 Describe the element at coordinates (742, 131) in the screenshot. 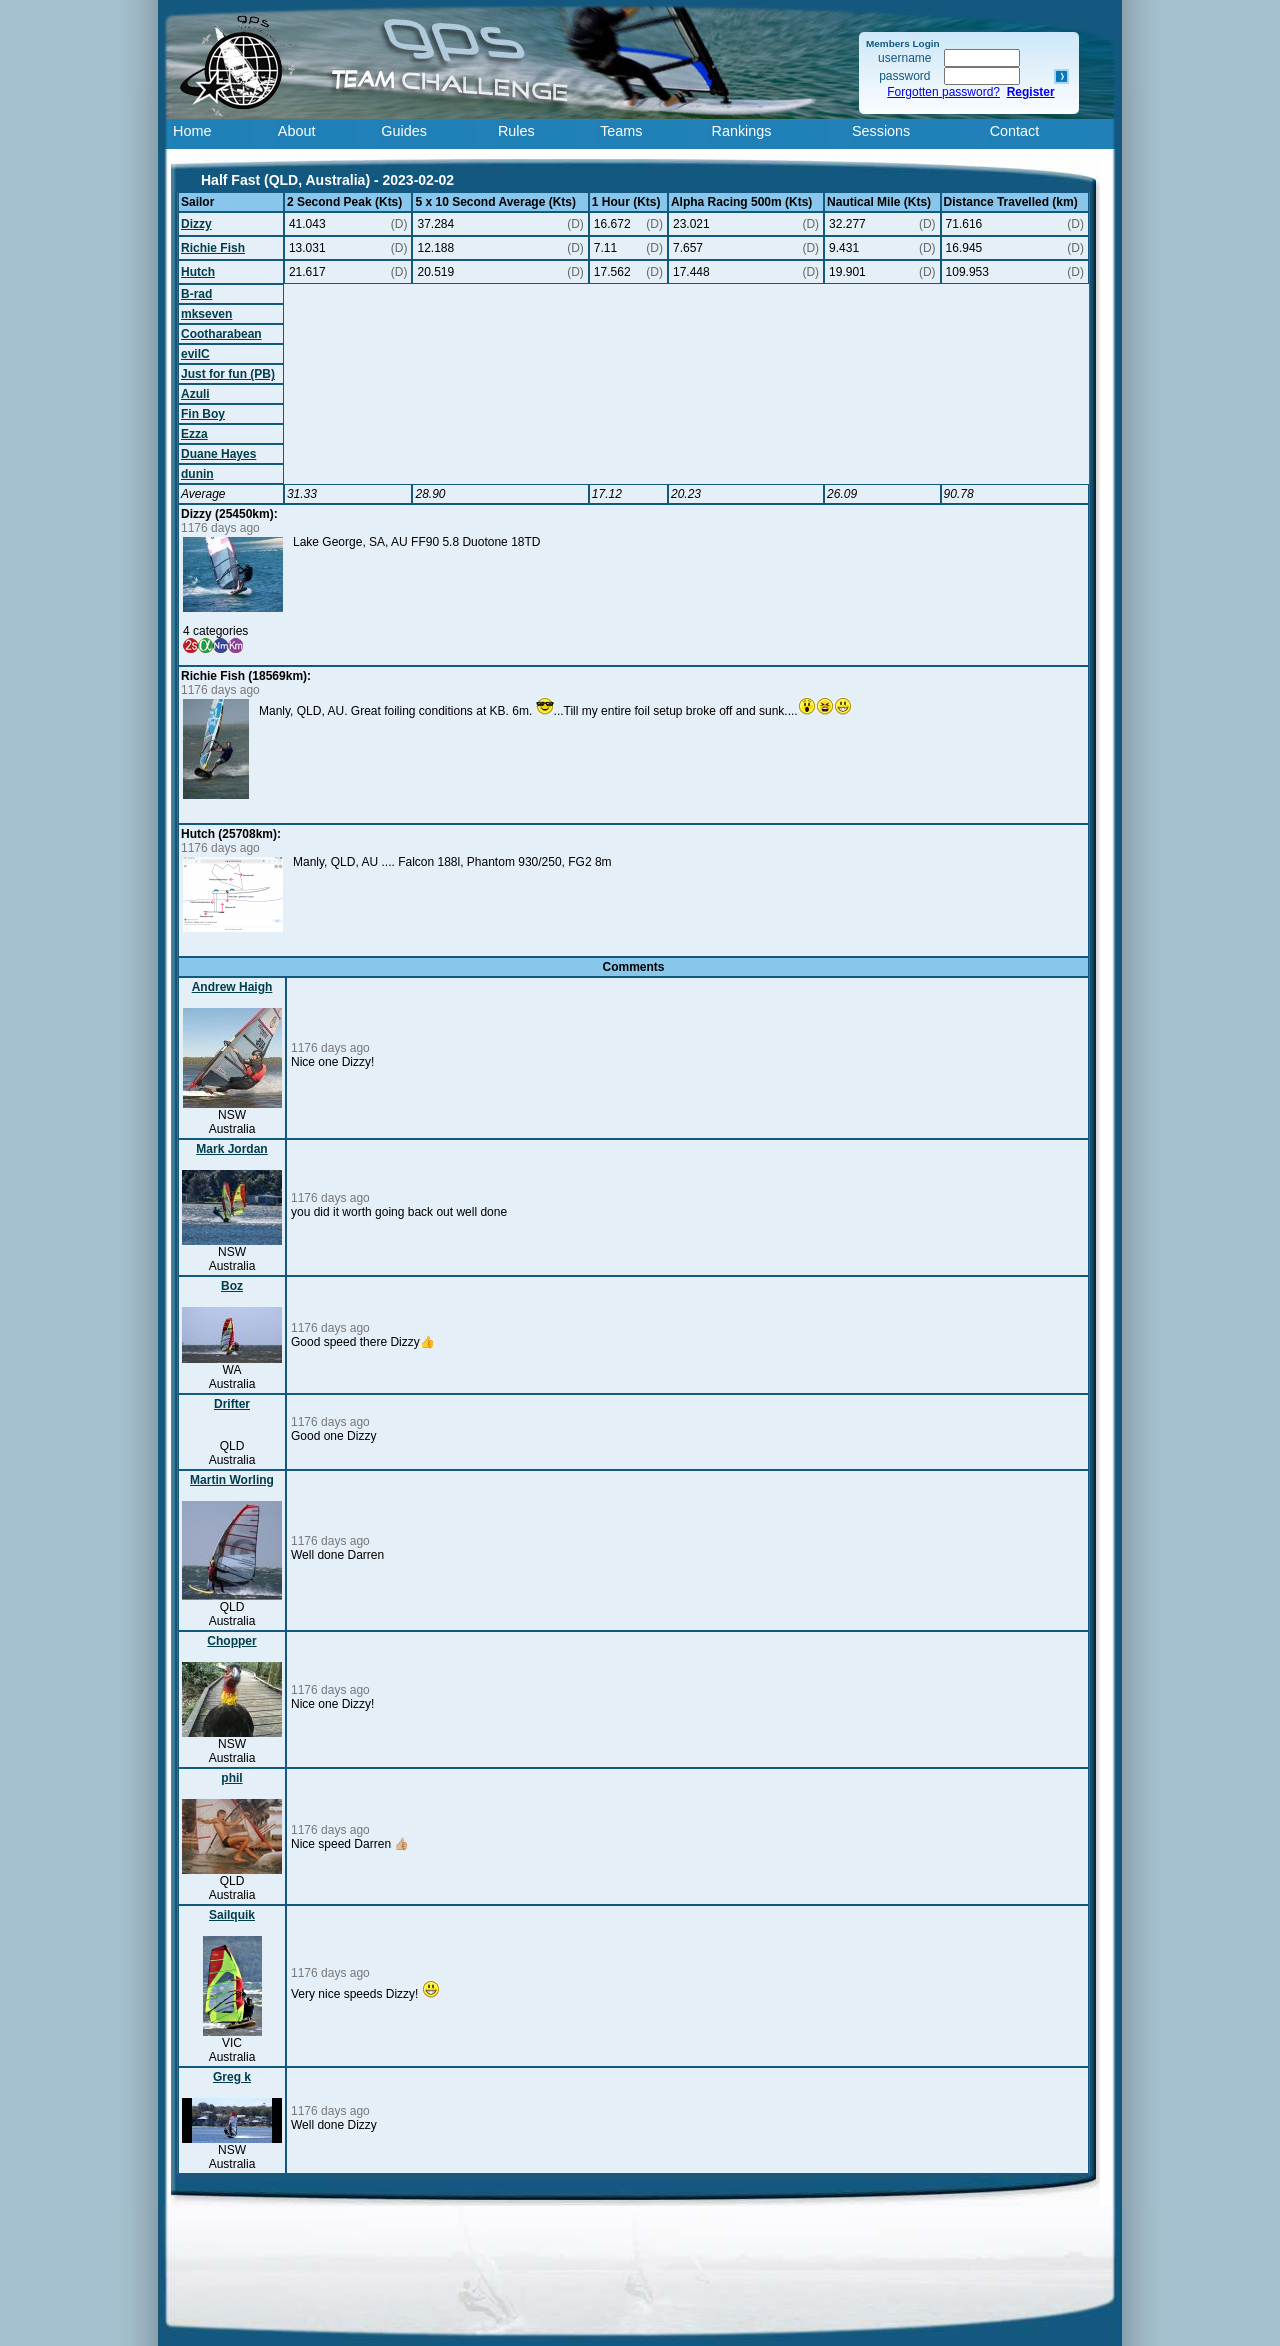

I see `Rankings` at that location.